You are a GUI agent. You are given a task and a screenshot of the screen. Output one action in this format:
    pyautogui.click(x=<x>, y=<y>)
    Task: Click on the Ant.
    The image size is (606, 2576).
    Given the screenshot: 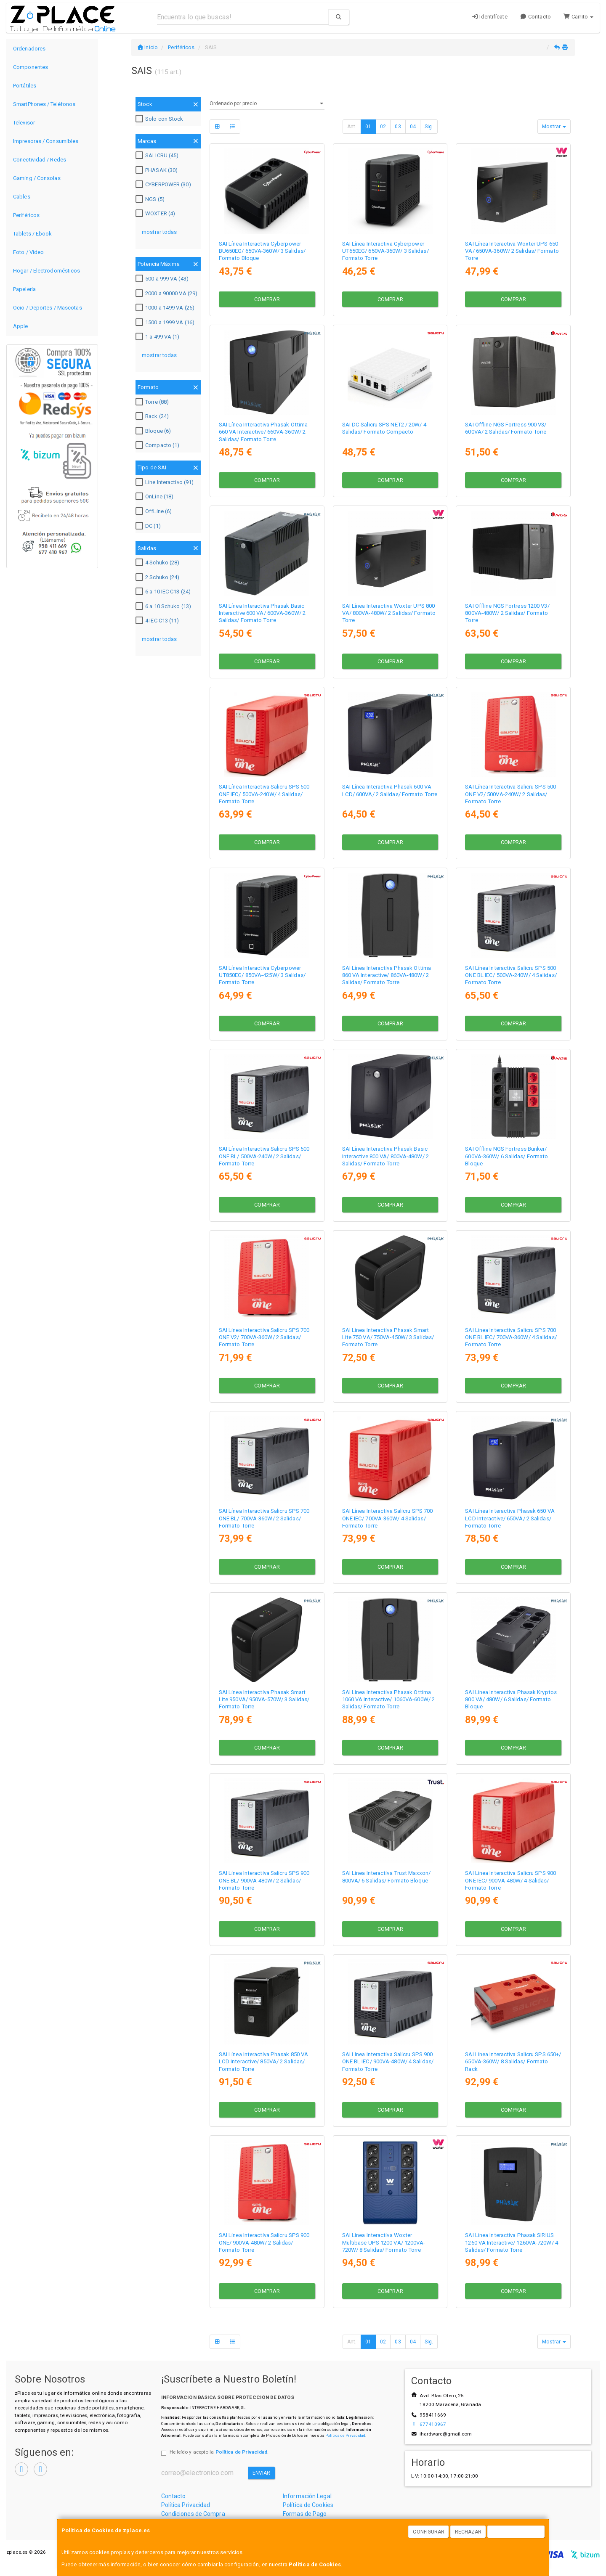 What is the action you would take?
    pyautogui.click(x=351, y=127)
    